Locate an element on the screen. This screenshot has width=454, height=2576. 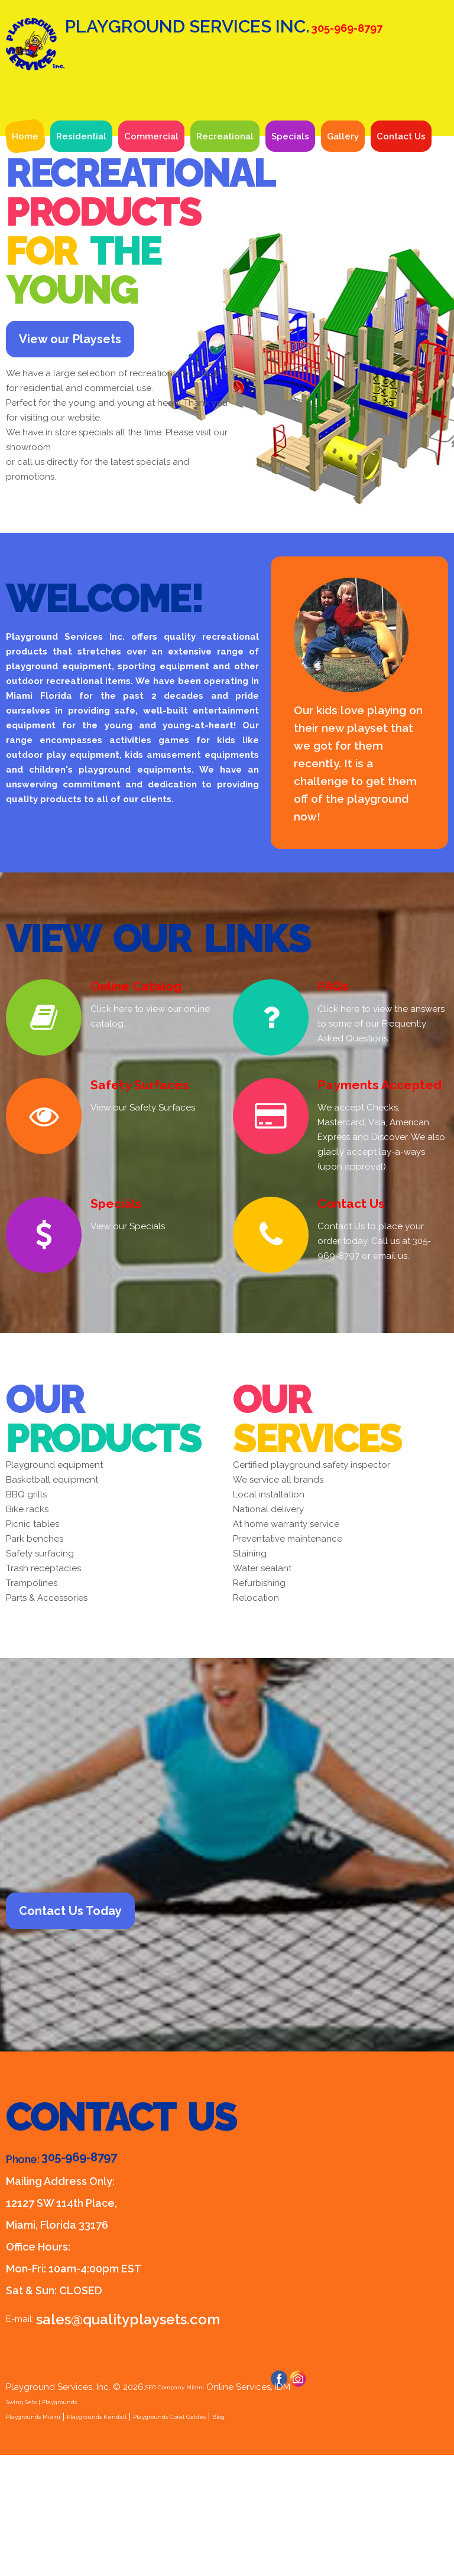
sales@qualityplaysets.com is located at coordinates (114, 2439).